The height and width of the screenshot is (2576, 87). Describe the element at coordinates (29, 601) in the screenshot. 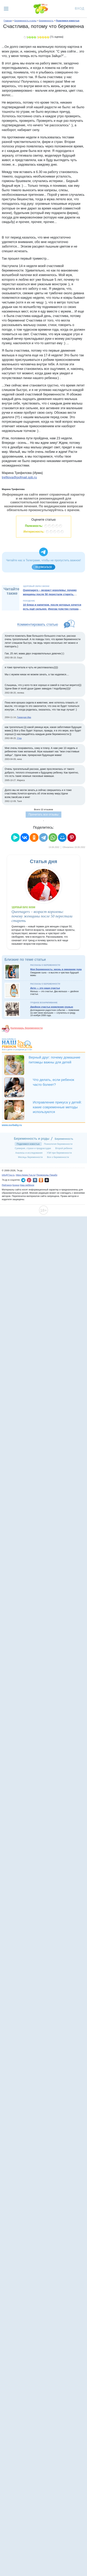

I see `Похудение` at that location.